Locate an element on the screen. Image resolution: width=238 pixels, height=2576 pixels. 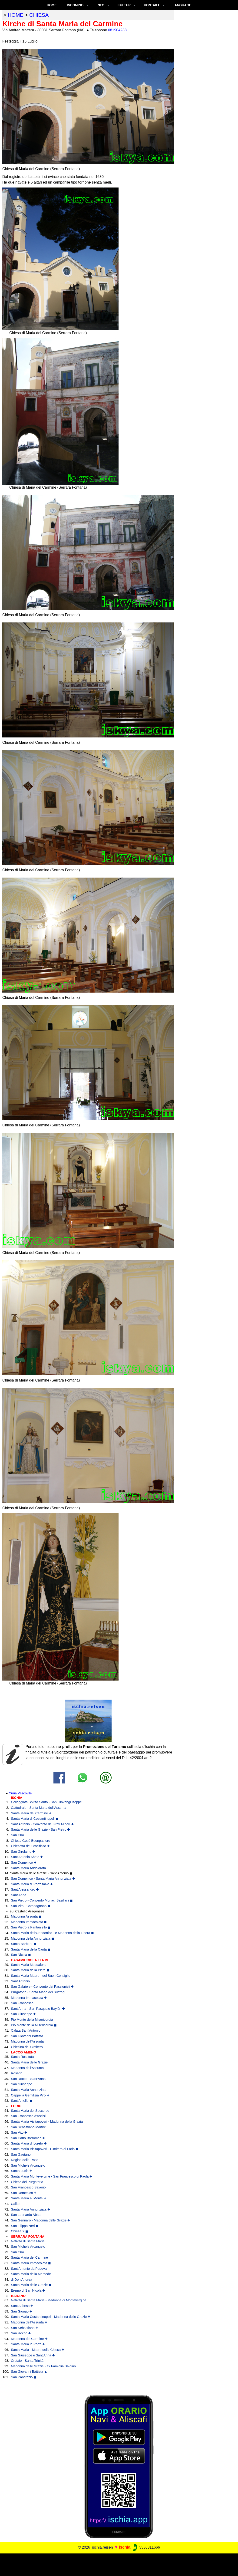
Sant'Antonio da Padova is located at coordinates (29, 2268).